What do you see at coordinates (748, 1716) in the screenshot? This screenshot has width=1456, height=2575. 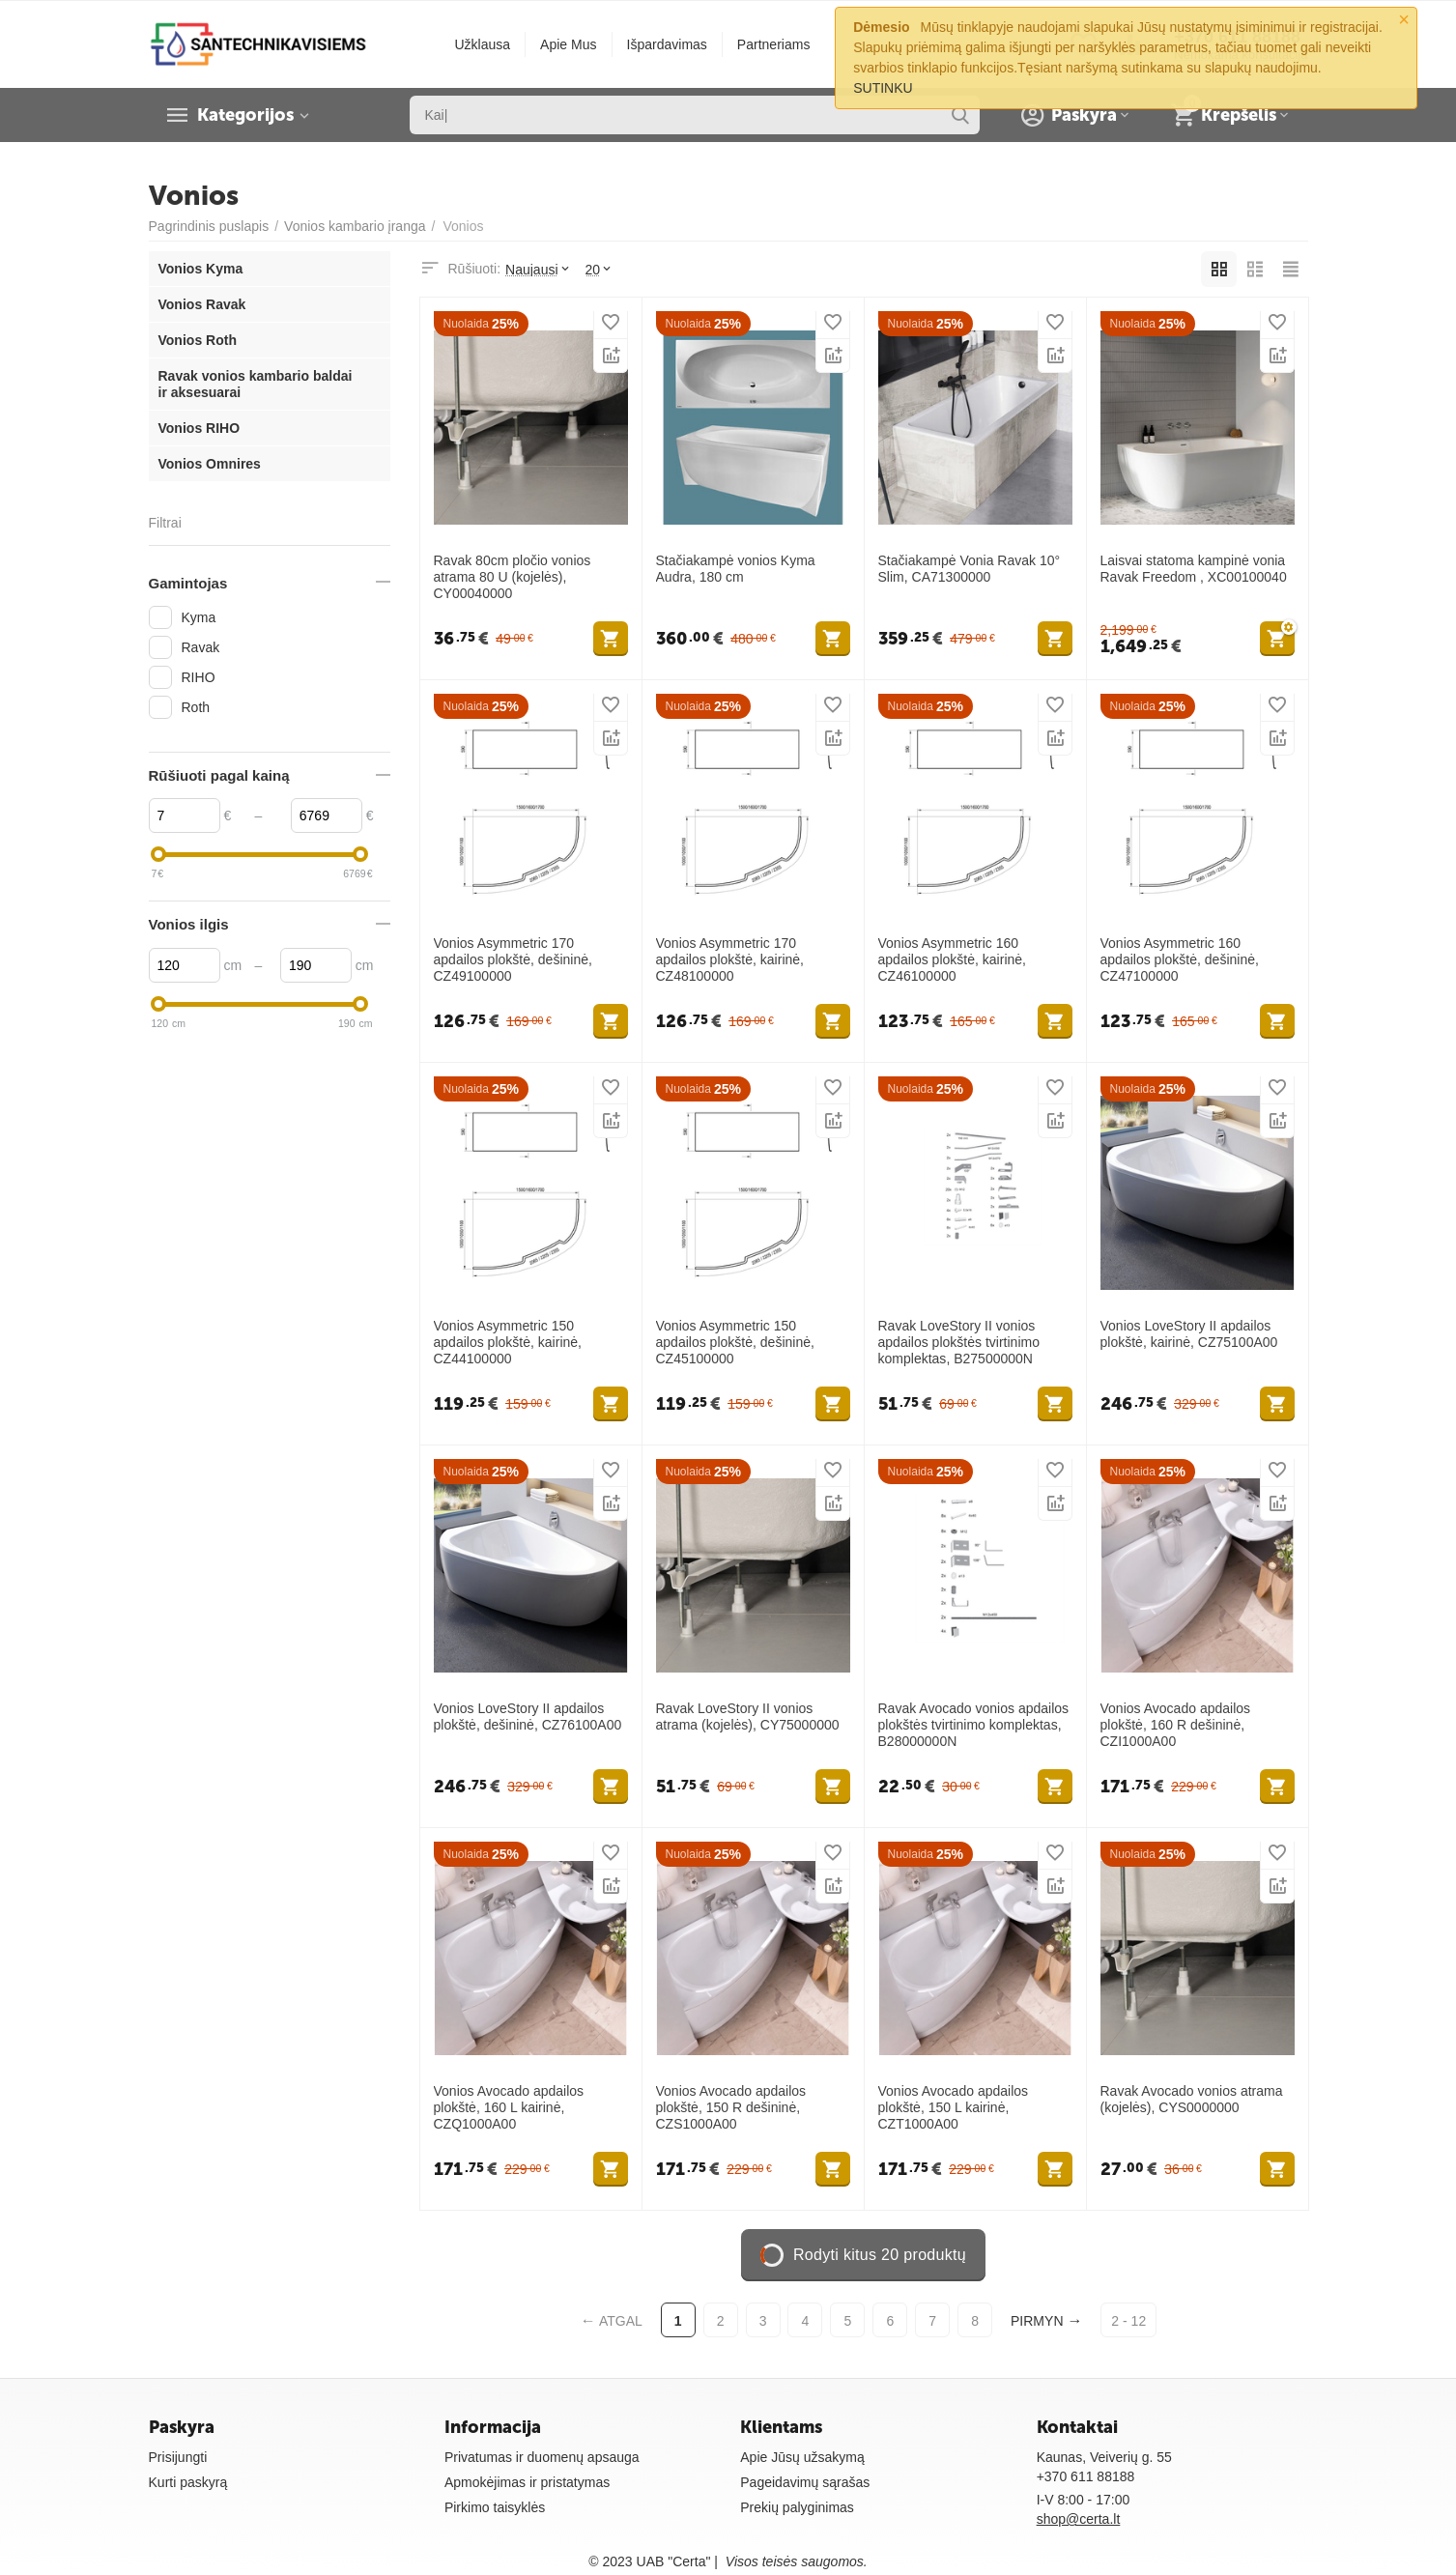 I see `Ravak LoveStory II vonios atrama (kojelės), CY75000000` at bounding box center [748, 1716].